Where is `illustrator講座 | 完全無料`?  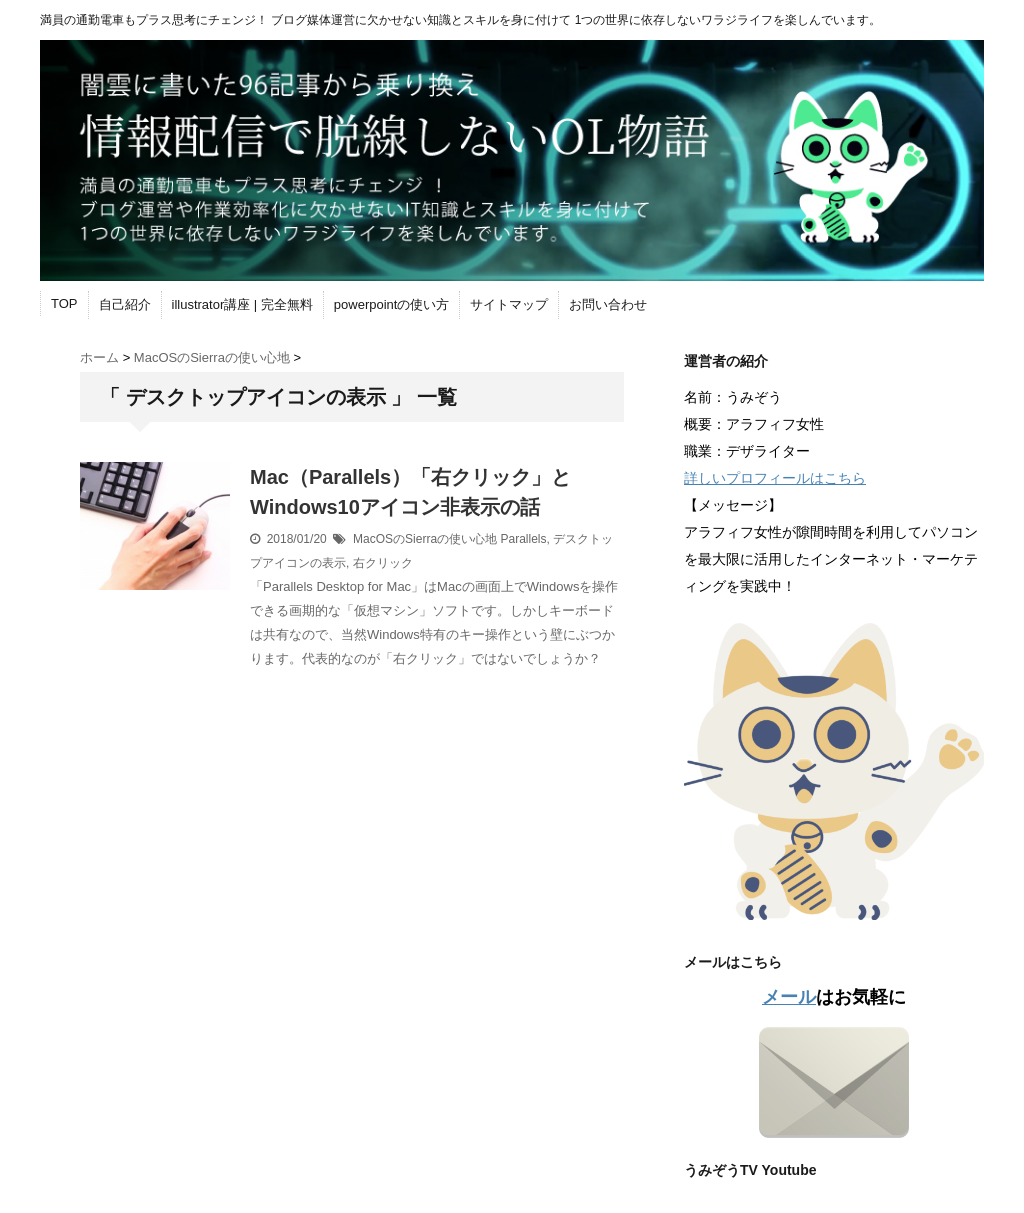 illustrator講座 | 完全無料 is located at coordinates (242, 304).